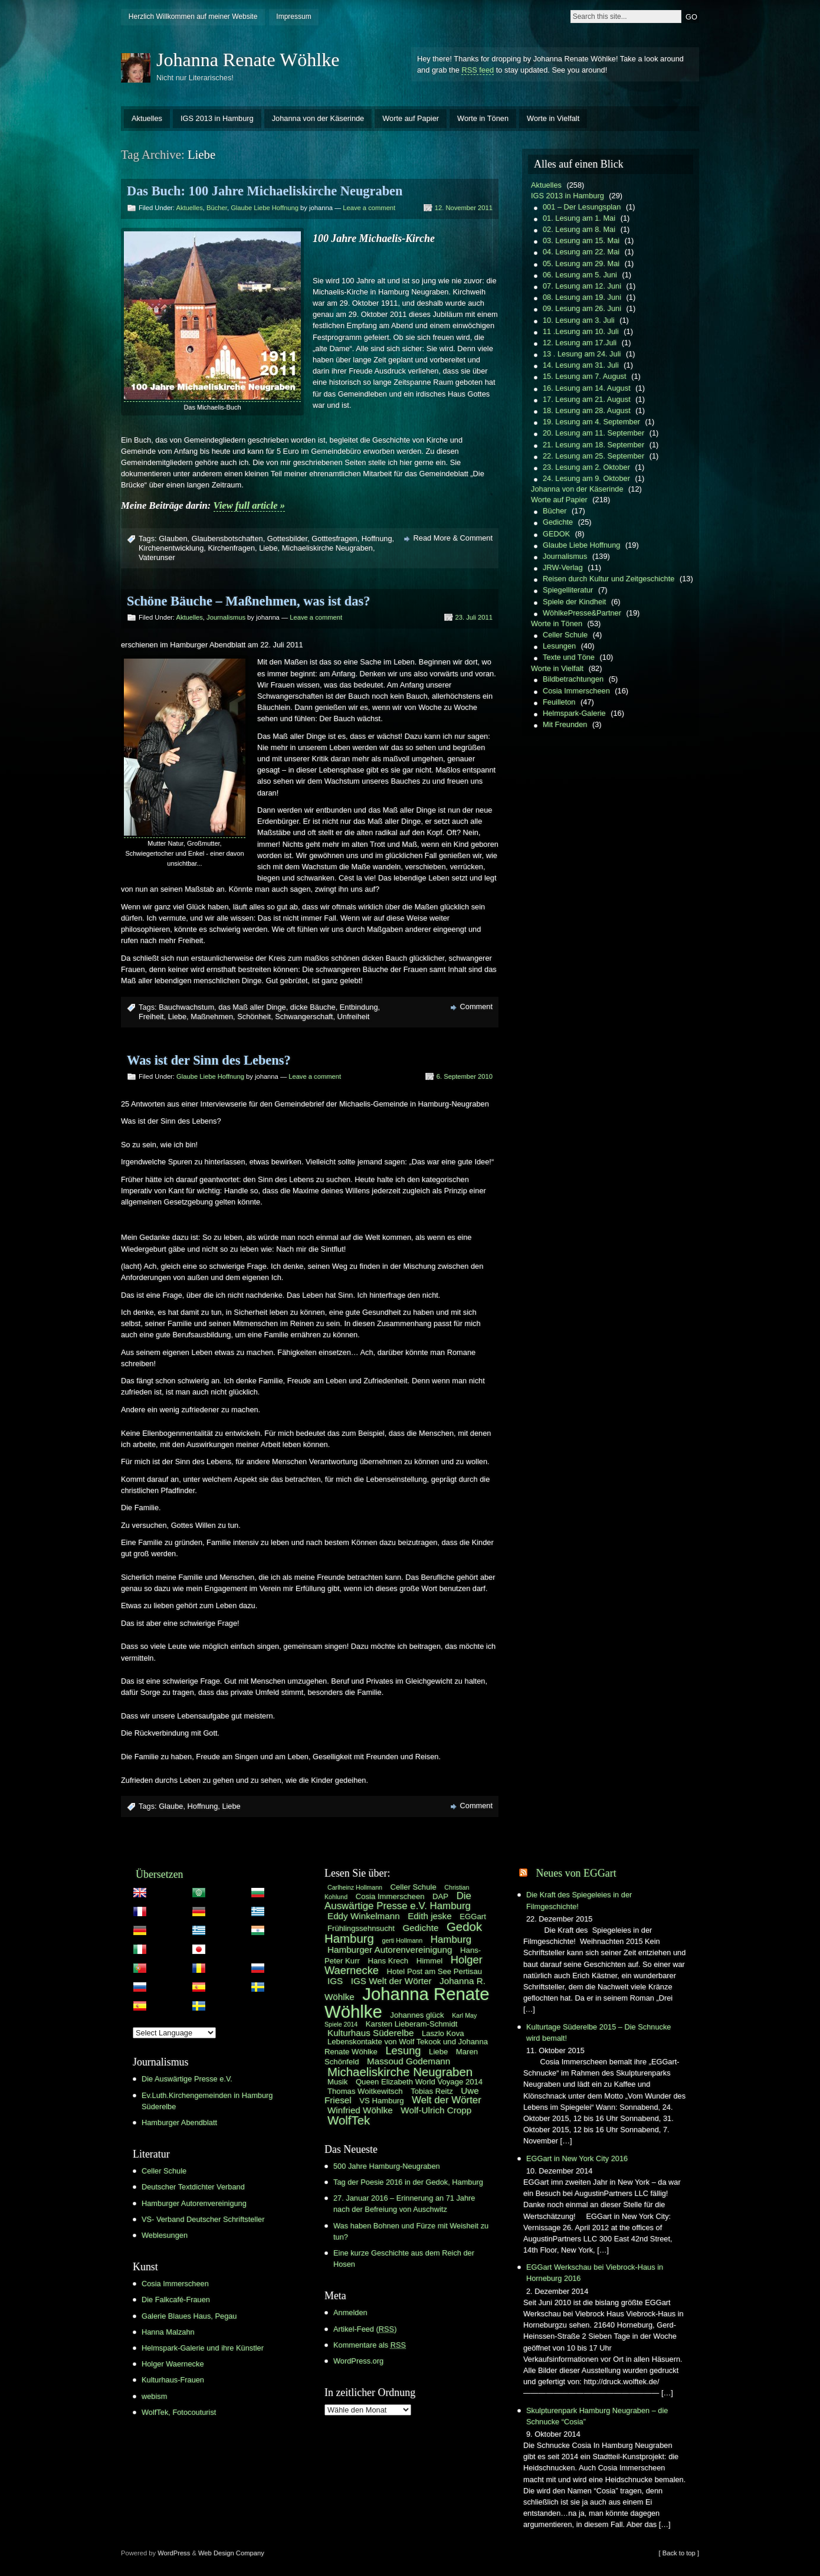 Image resolution: width=820 pixels, height=2576 pixels. Describe the element at coordinates (287, 538) in the screenshot. I see `Gottesbilder` at that location.